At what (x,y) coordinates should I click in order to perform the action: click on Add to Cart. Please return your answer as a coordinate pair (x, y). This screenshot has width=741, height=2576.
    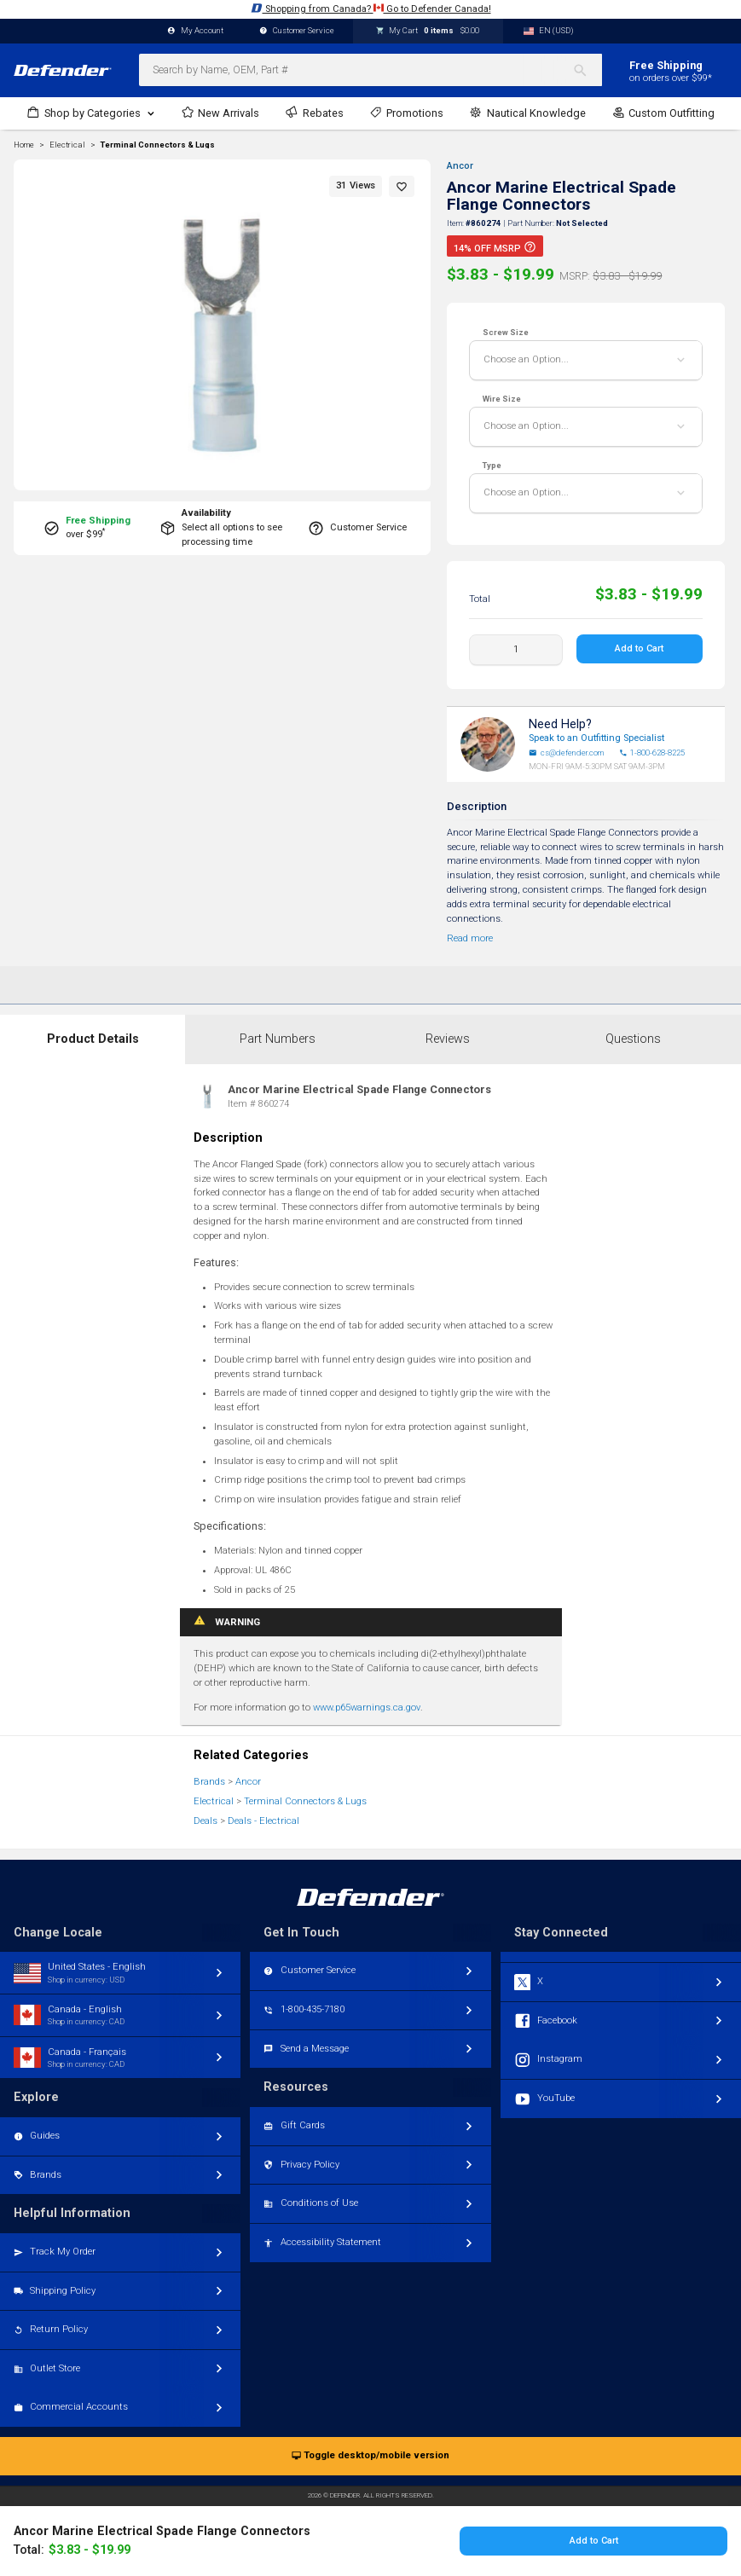
    Looking at the image, I should click on (639, 648).